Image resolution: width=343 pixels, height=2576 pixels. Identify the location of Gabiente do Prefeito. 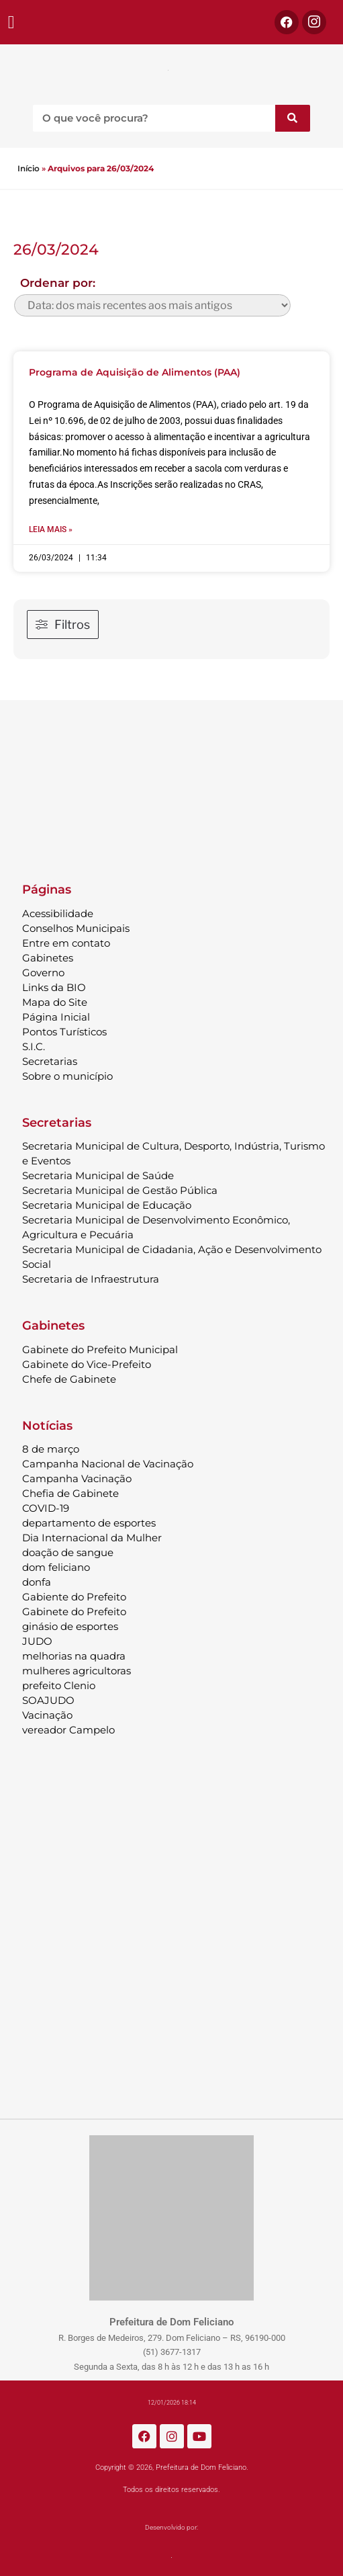
(74, 1596).